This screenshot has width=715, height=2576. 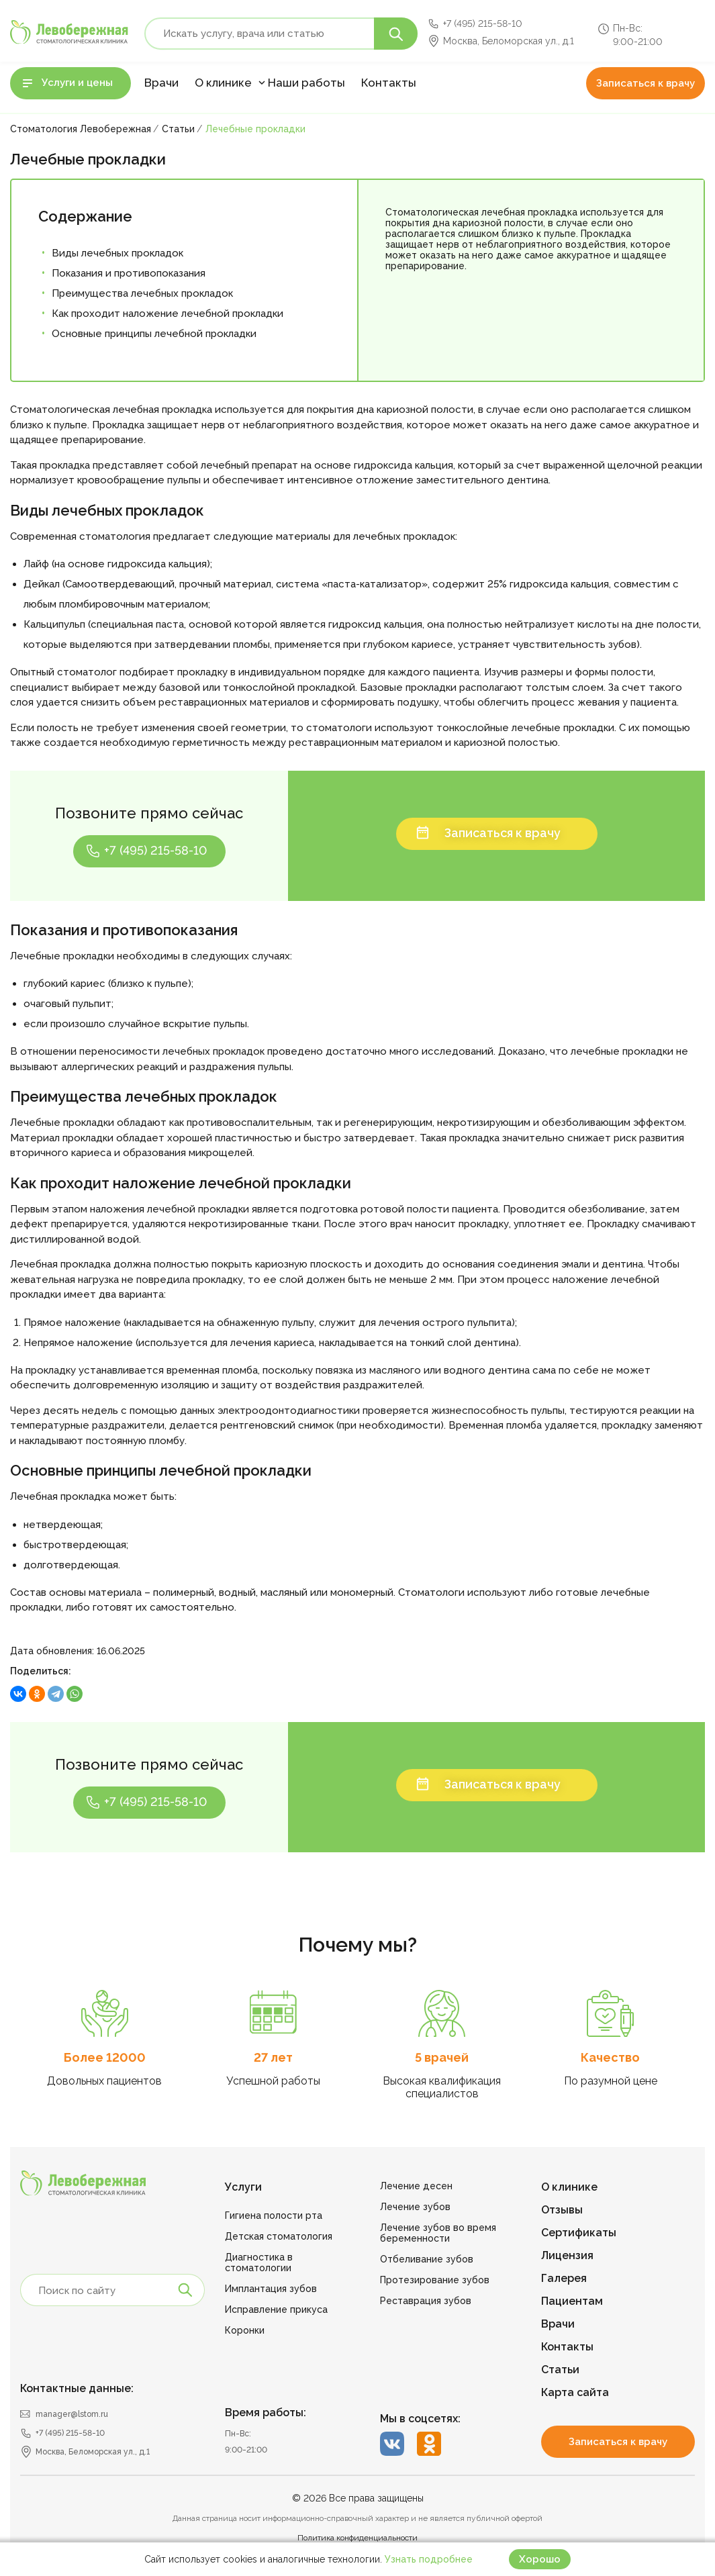 What do you see at coordinates (142, 293) in the screenshot?
I see `Преимущества лечебных прокладок` at bounding box center [142, 293].